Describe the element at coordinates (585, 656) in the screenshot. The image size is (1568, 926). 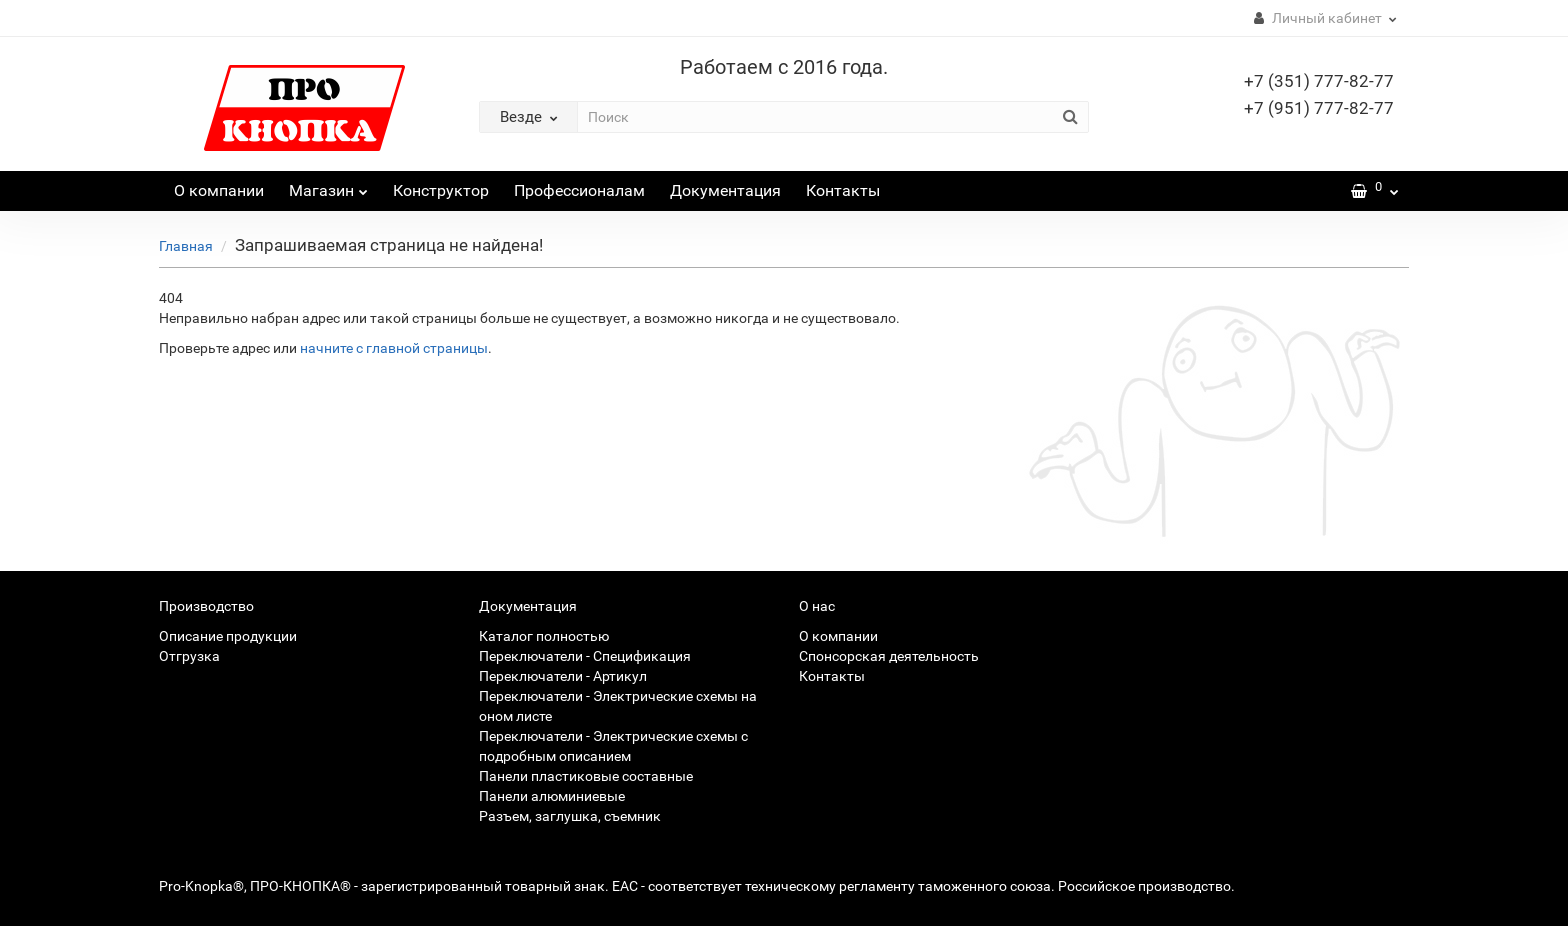
I see `Переключатели - Спецификация` at that location.